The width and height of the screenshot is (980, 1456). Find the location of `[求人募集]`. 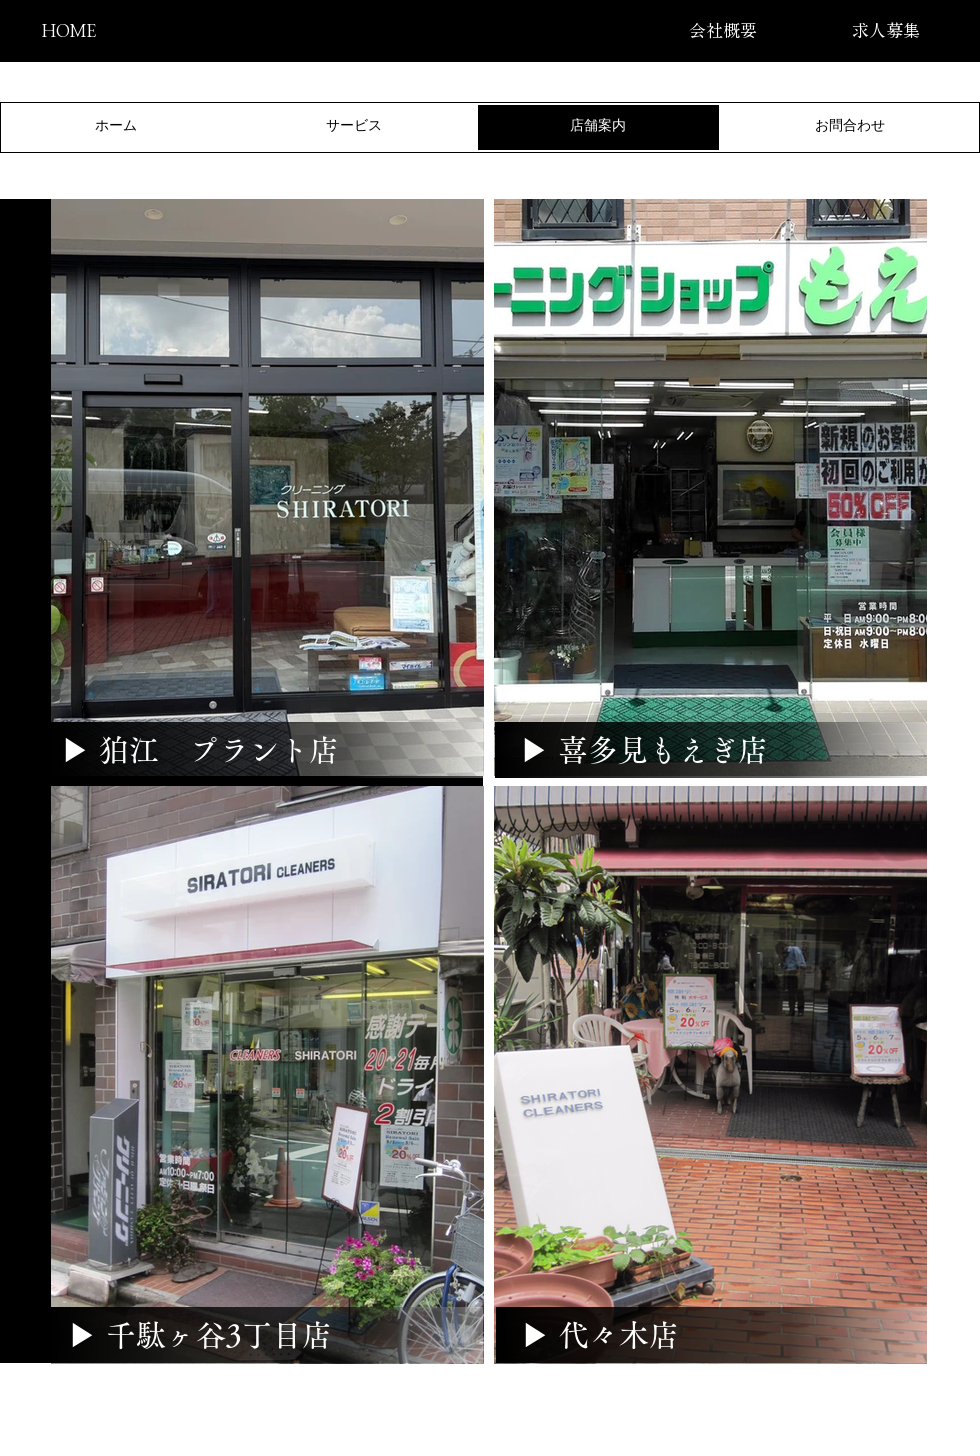

[求人募集] is located at coordinates (885, 30).